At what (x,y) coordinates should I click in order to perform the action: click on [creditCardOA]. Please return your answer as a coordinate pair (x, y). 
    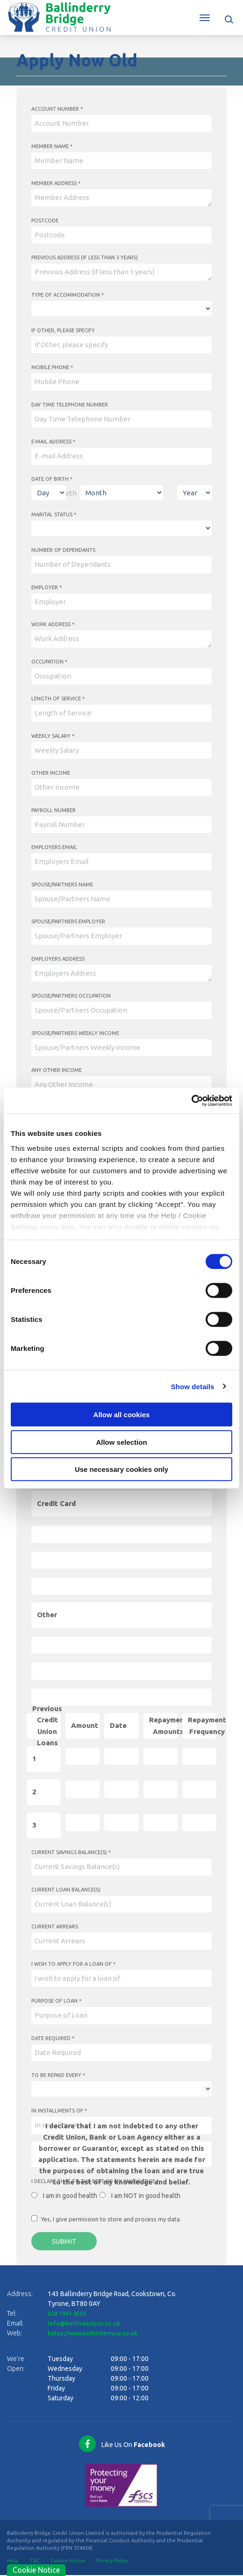
    Looking at the image, I should click on (121, 1534).